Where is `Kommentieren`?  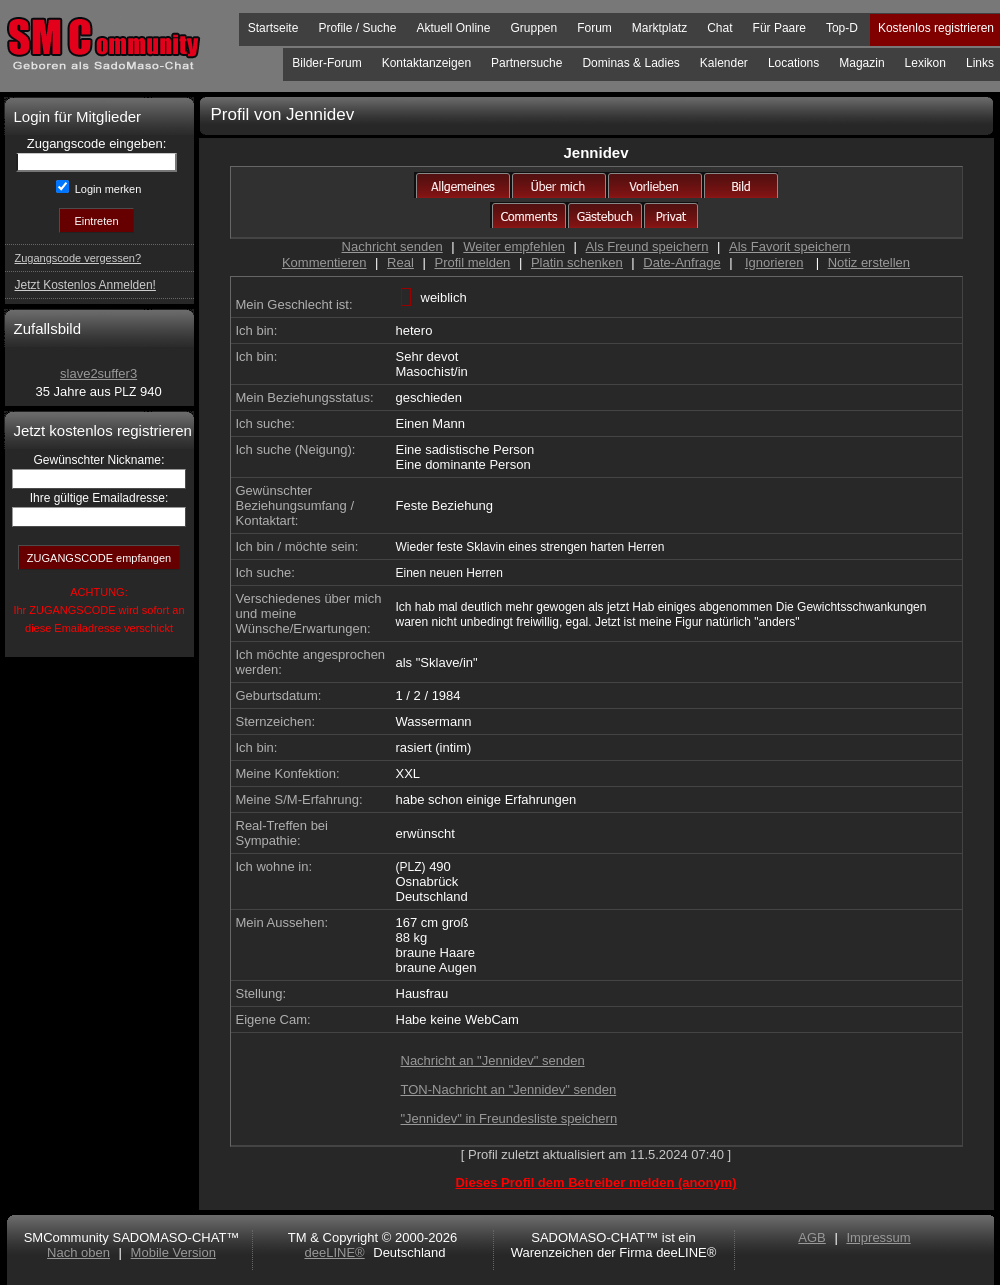
Kommentieren is located at coordinates (324, 262).